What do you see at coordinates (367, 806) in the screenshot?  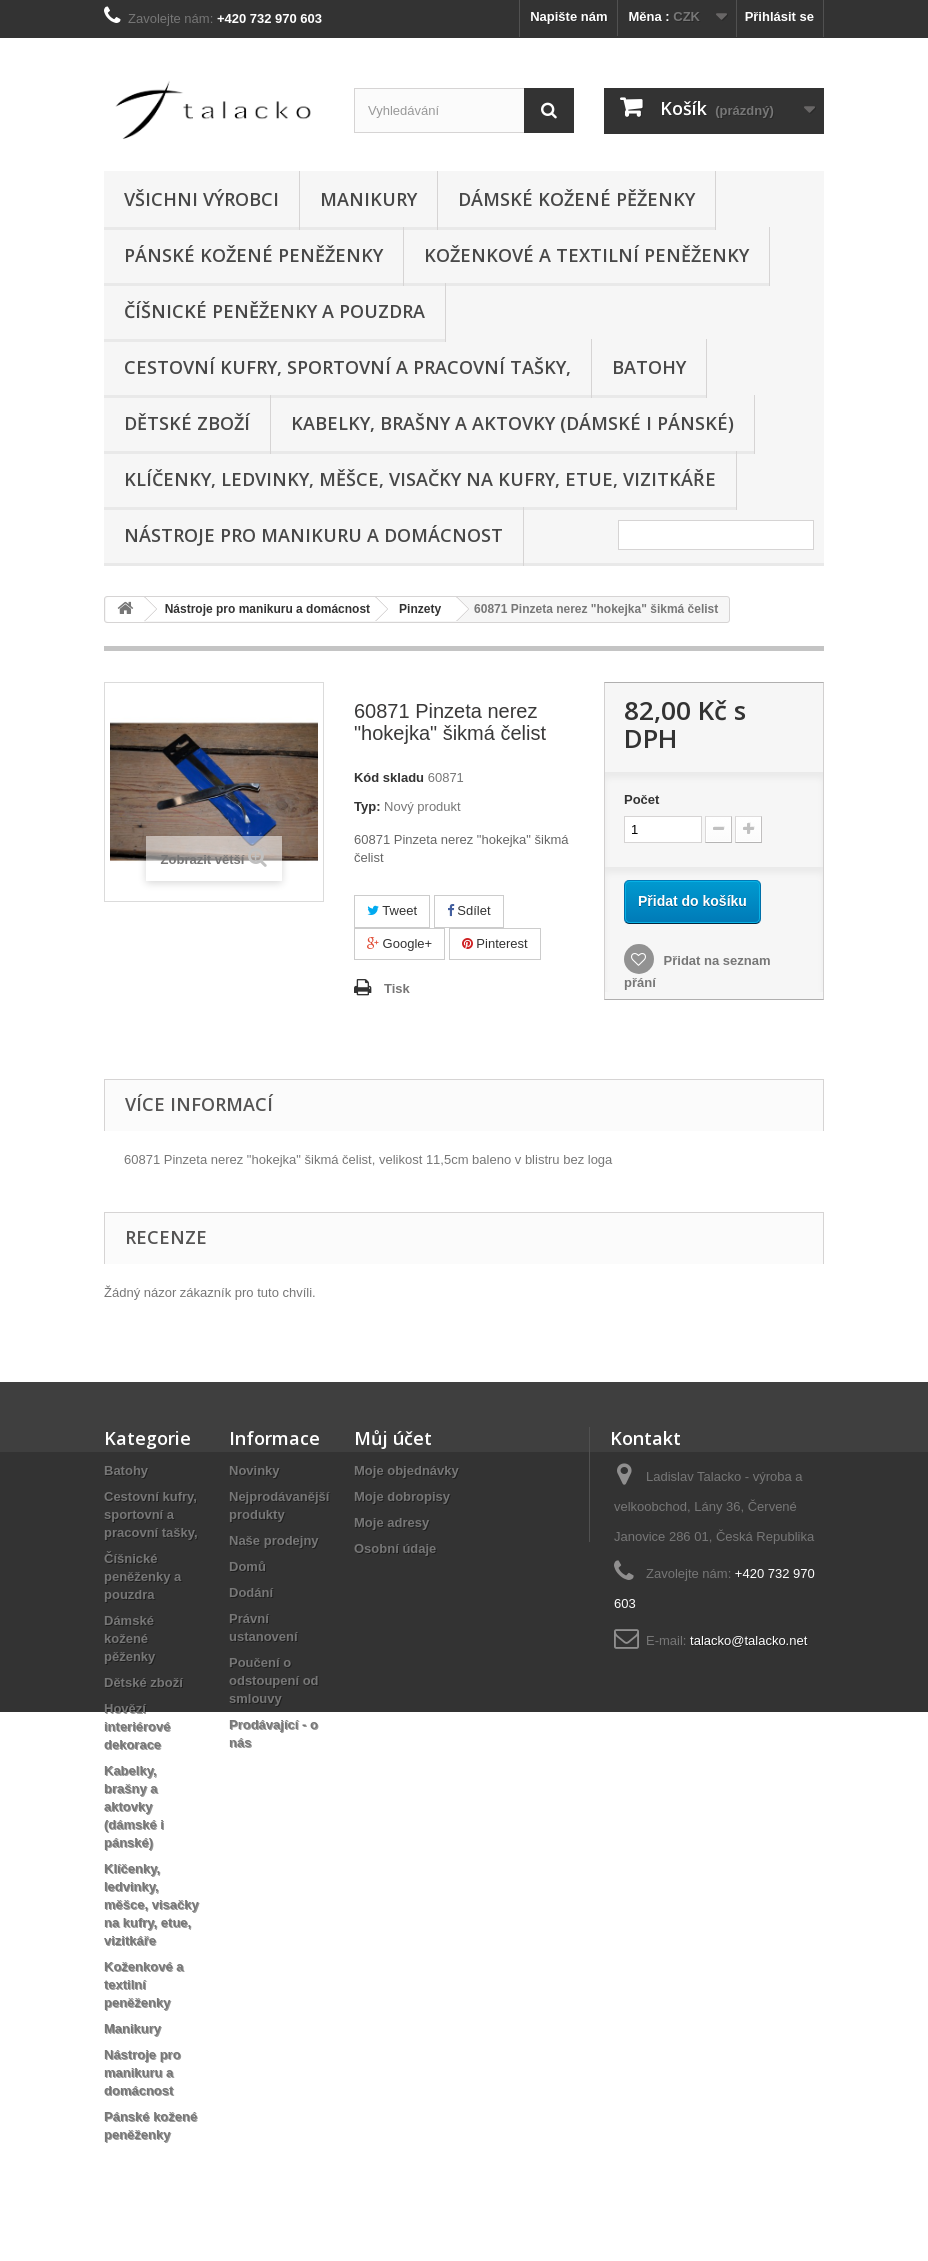 I see `Typ:` at bounding box center [367, 806].